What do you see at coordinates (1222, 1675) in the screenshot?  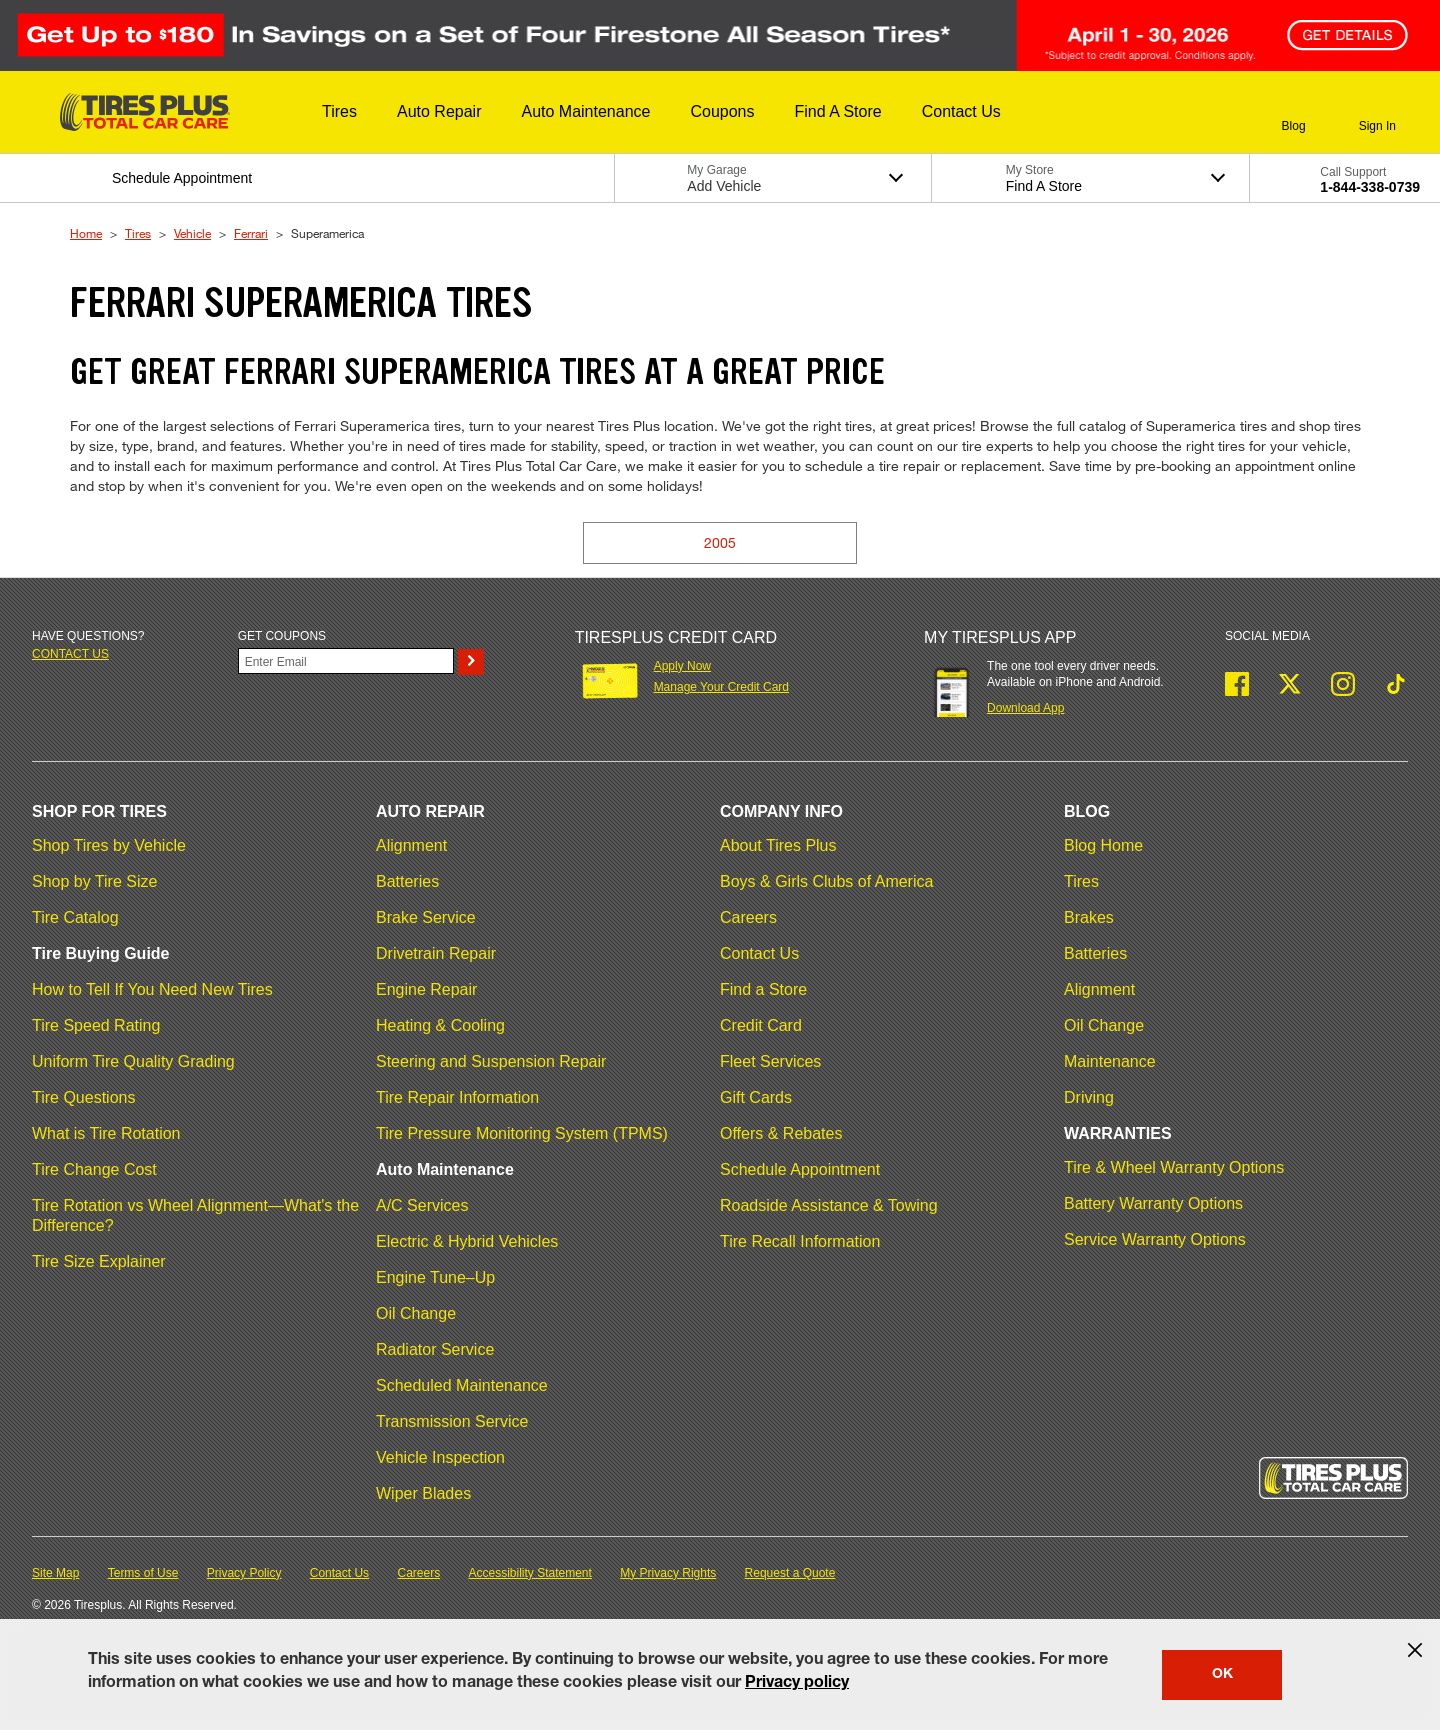 I see `OK` at bounding box center [1222, 1675].